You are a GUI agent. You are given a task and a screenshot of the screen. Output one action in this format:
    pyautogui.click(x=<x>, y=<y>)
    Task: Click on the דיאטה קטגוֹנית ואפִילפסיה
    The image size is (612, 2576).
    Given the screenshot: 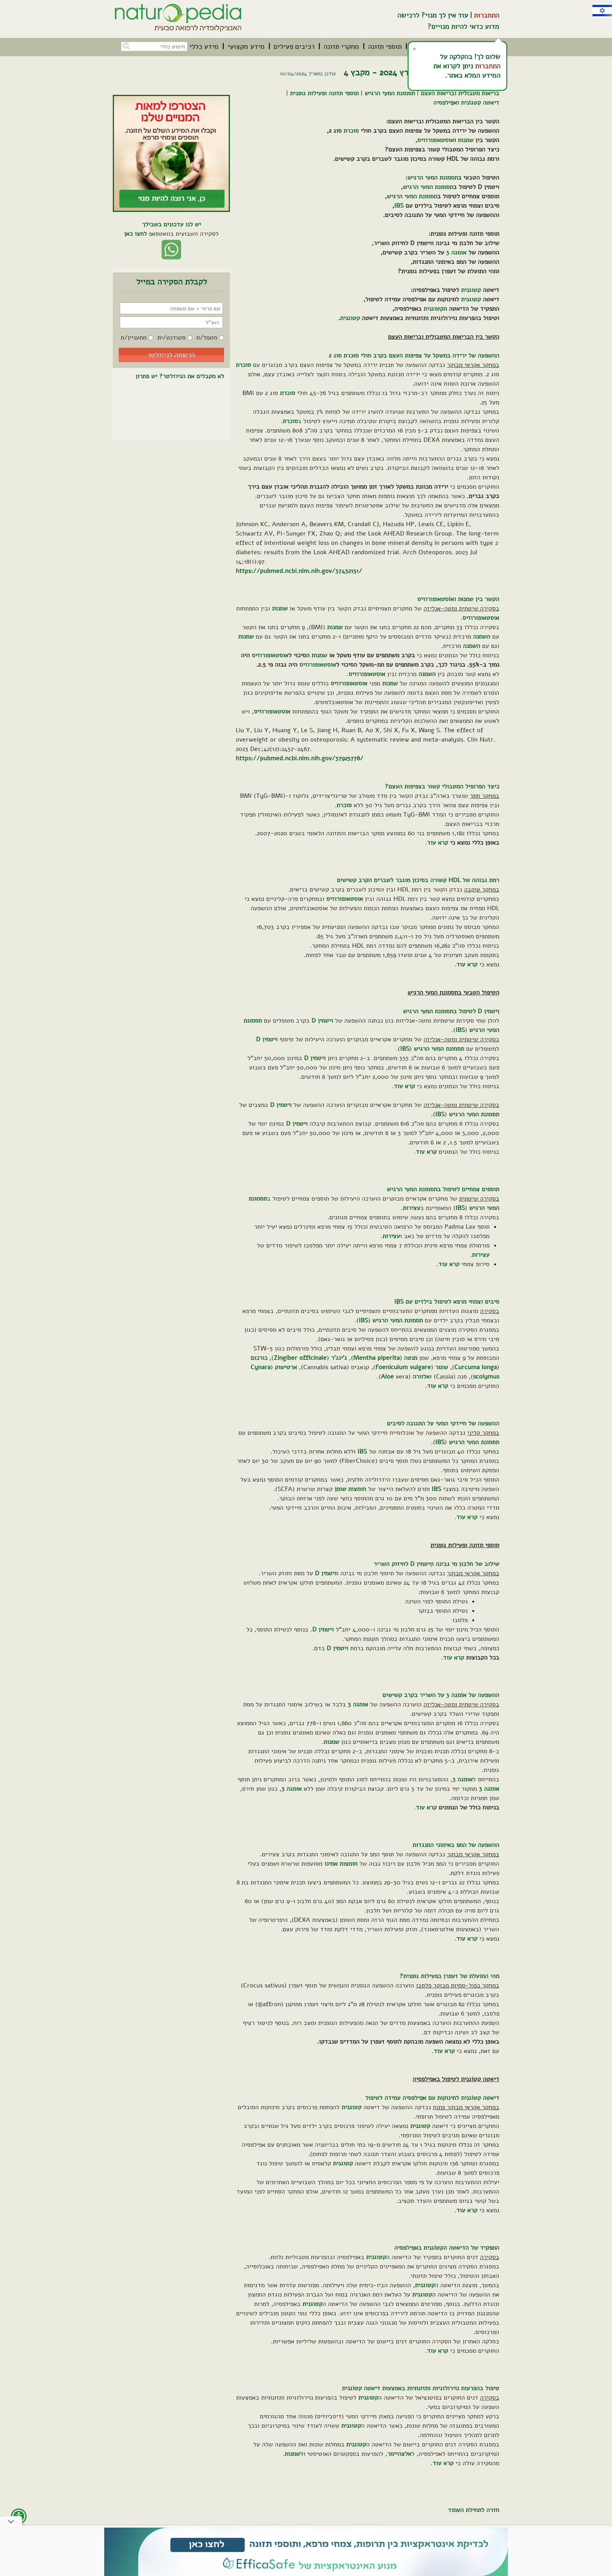 What is the action you would take?
    pyautogui.click(x=466, y=102)
    